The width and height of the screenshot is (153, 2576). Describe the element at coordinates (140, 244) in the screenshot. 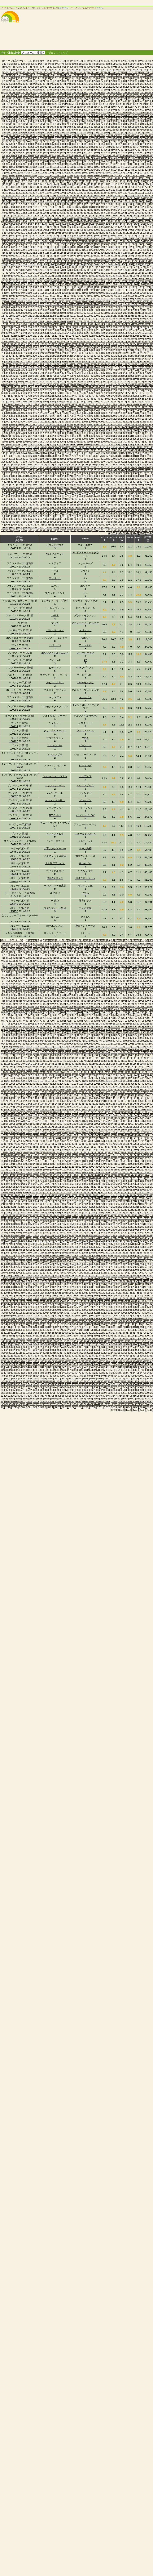

I see `[1603]` at that location.